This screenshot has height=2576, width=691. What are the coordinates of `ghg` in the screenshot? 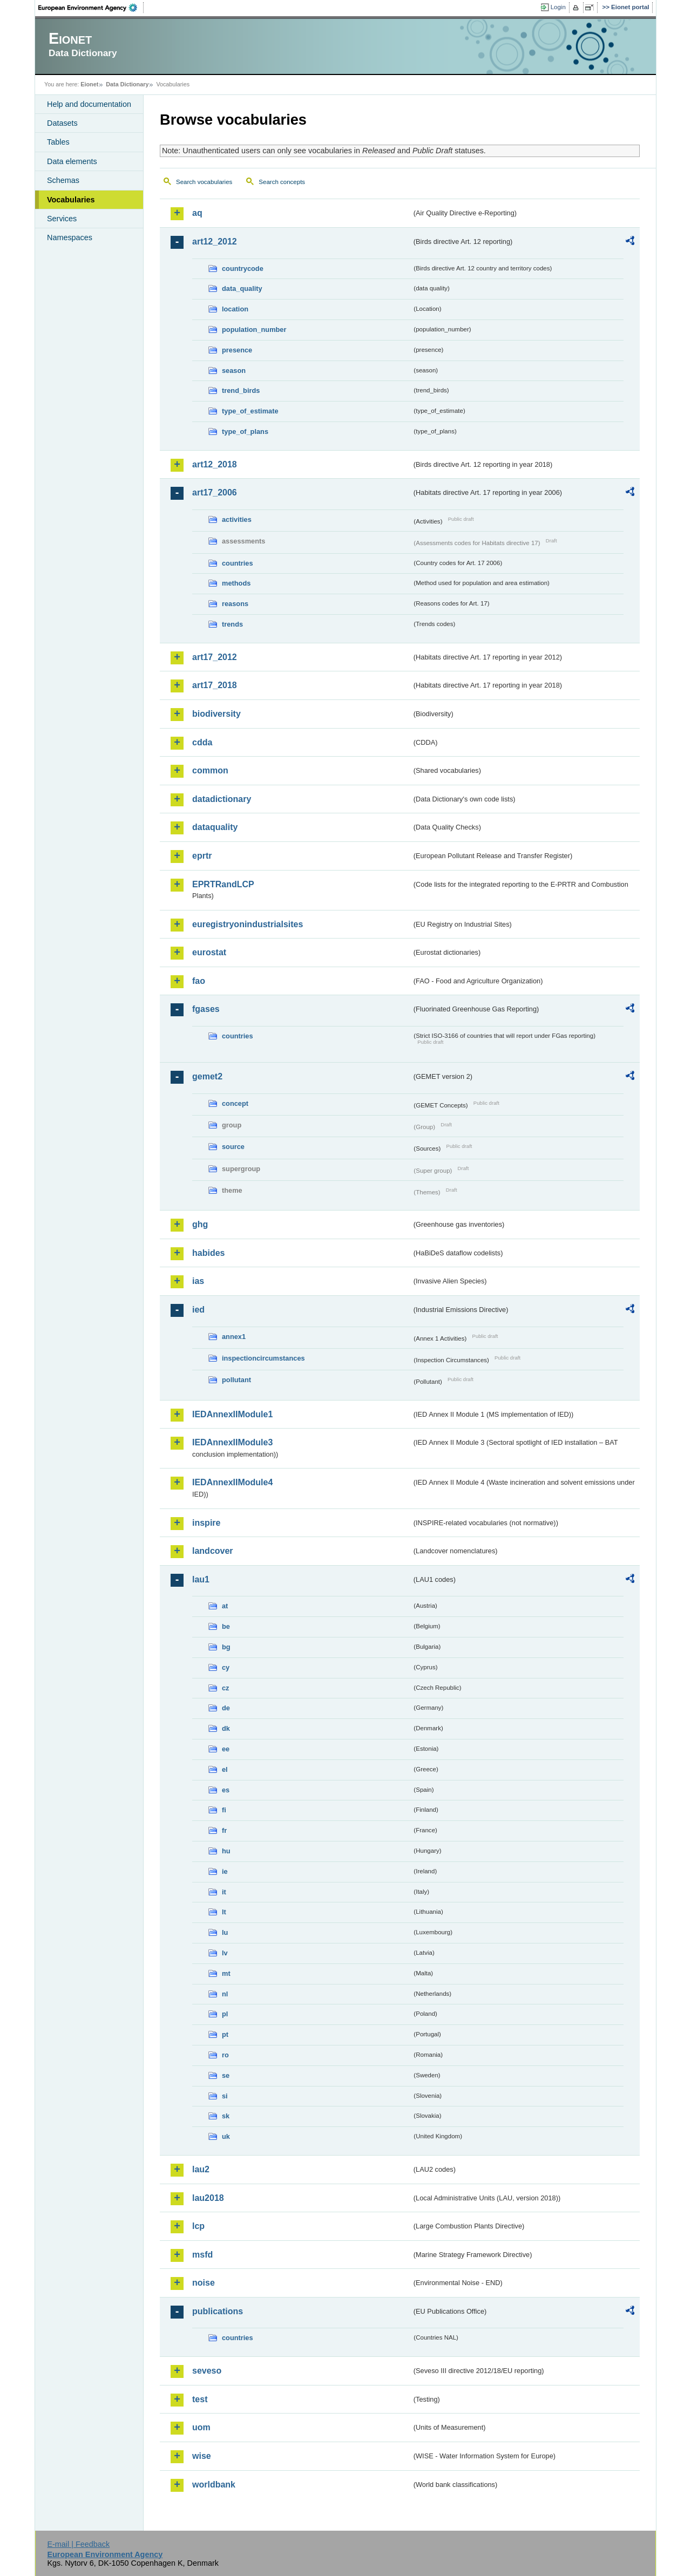 It's located at (200, 1224).